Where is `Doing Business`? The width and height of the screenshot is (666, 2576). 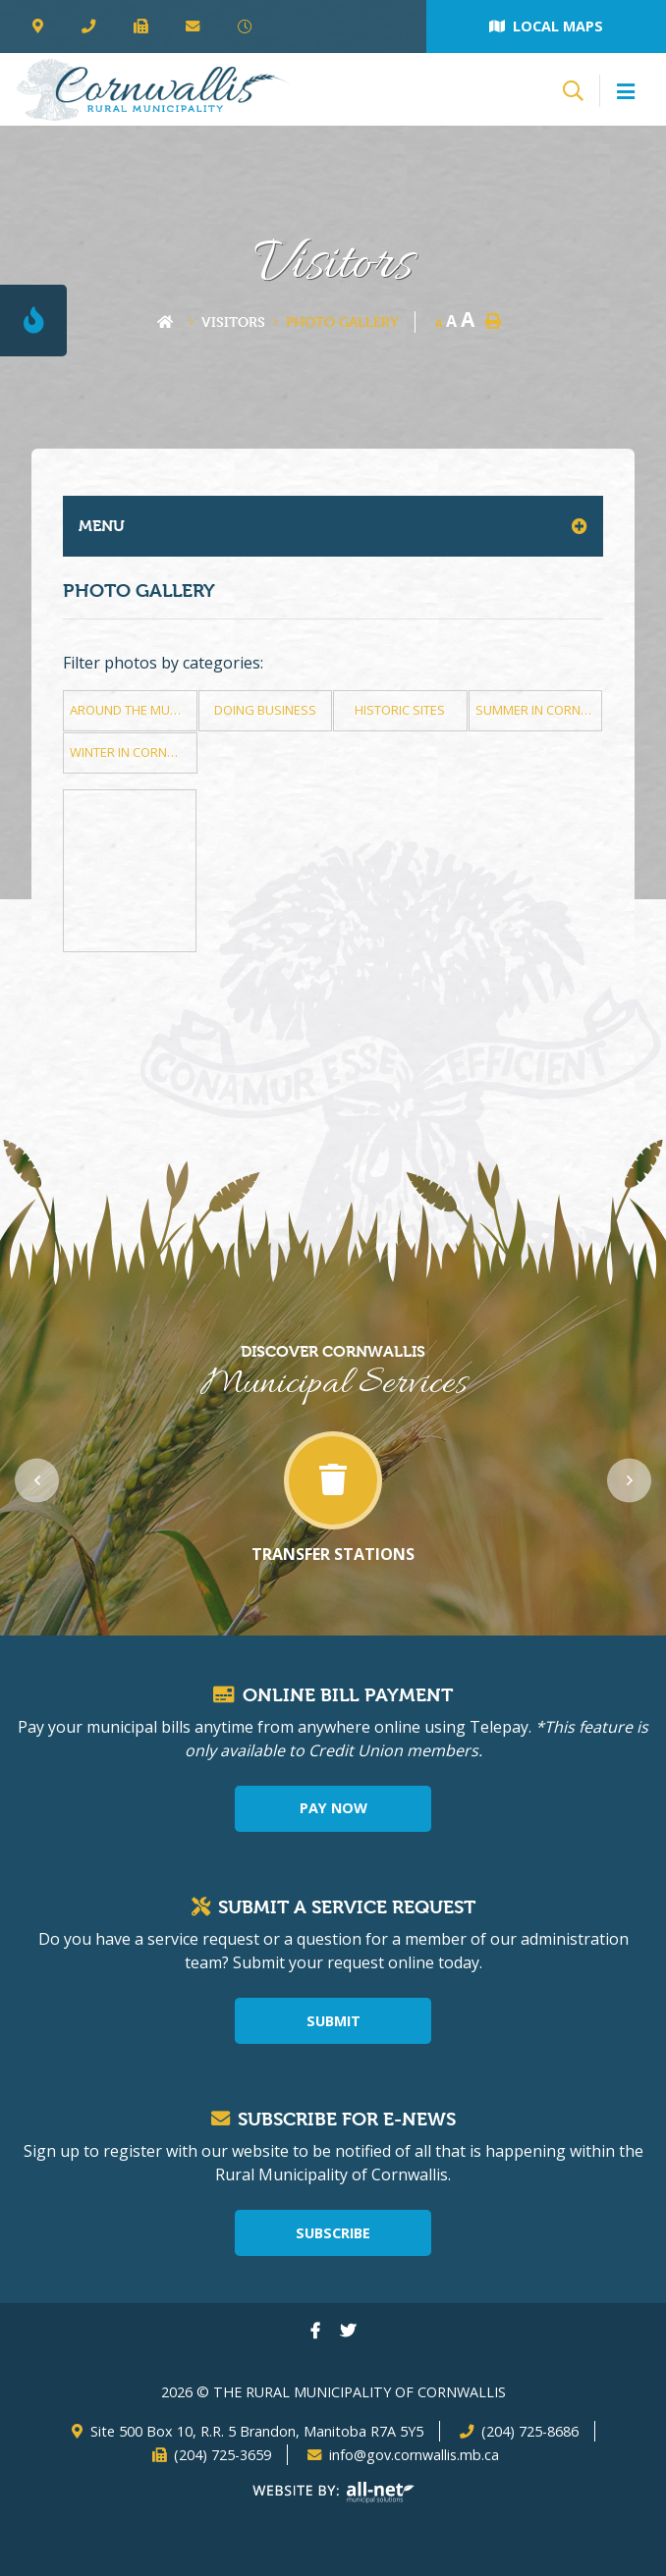 Doing Business is located at coordinates (265, 710).